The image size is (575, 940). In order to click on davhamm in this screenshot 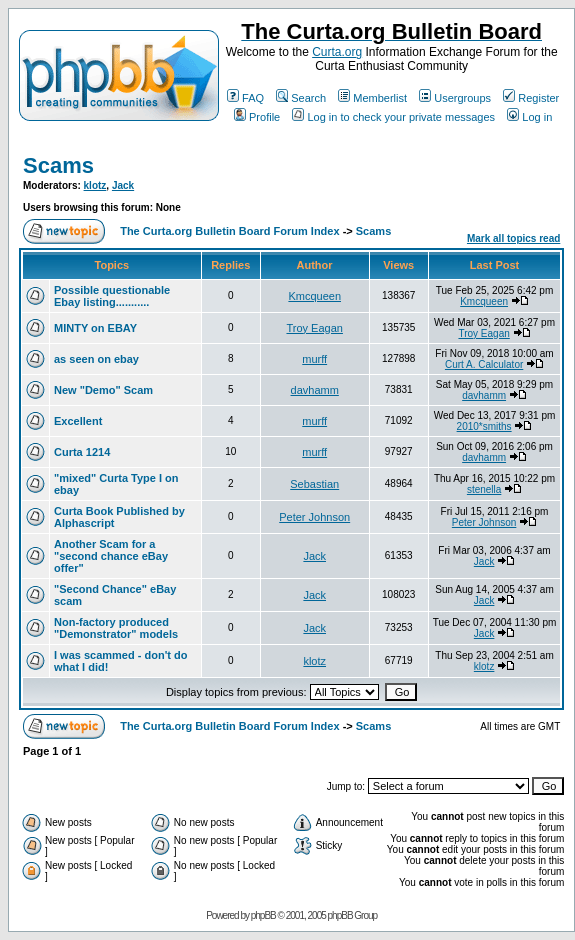, I will do `click(315, 390)`.